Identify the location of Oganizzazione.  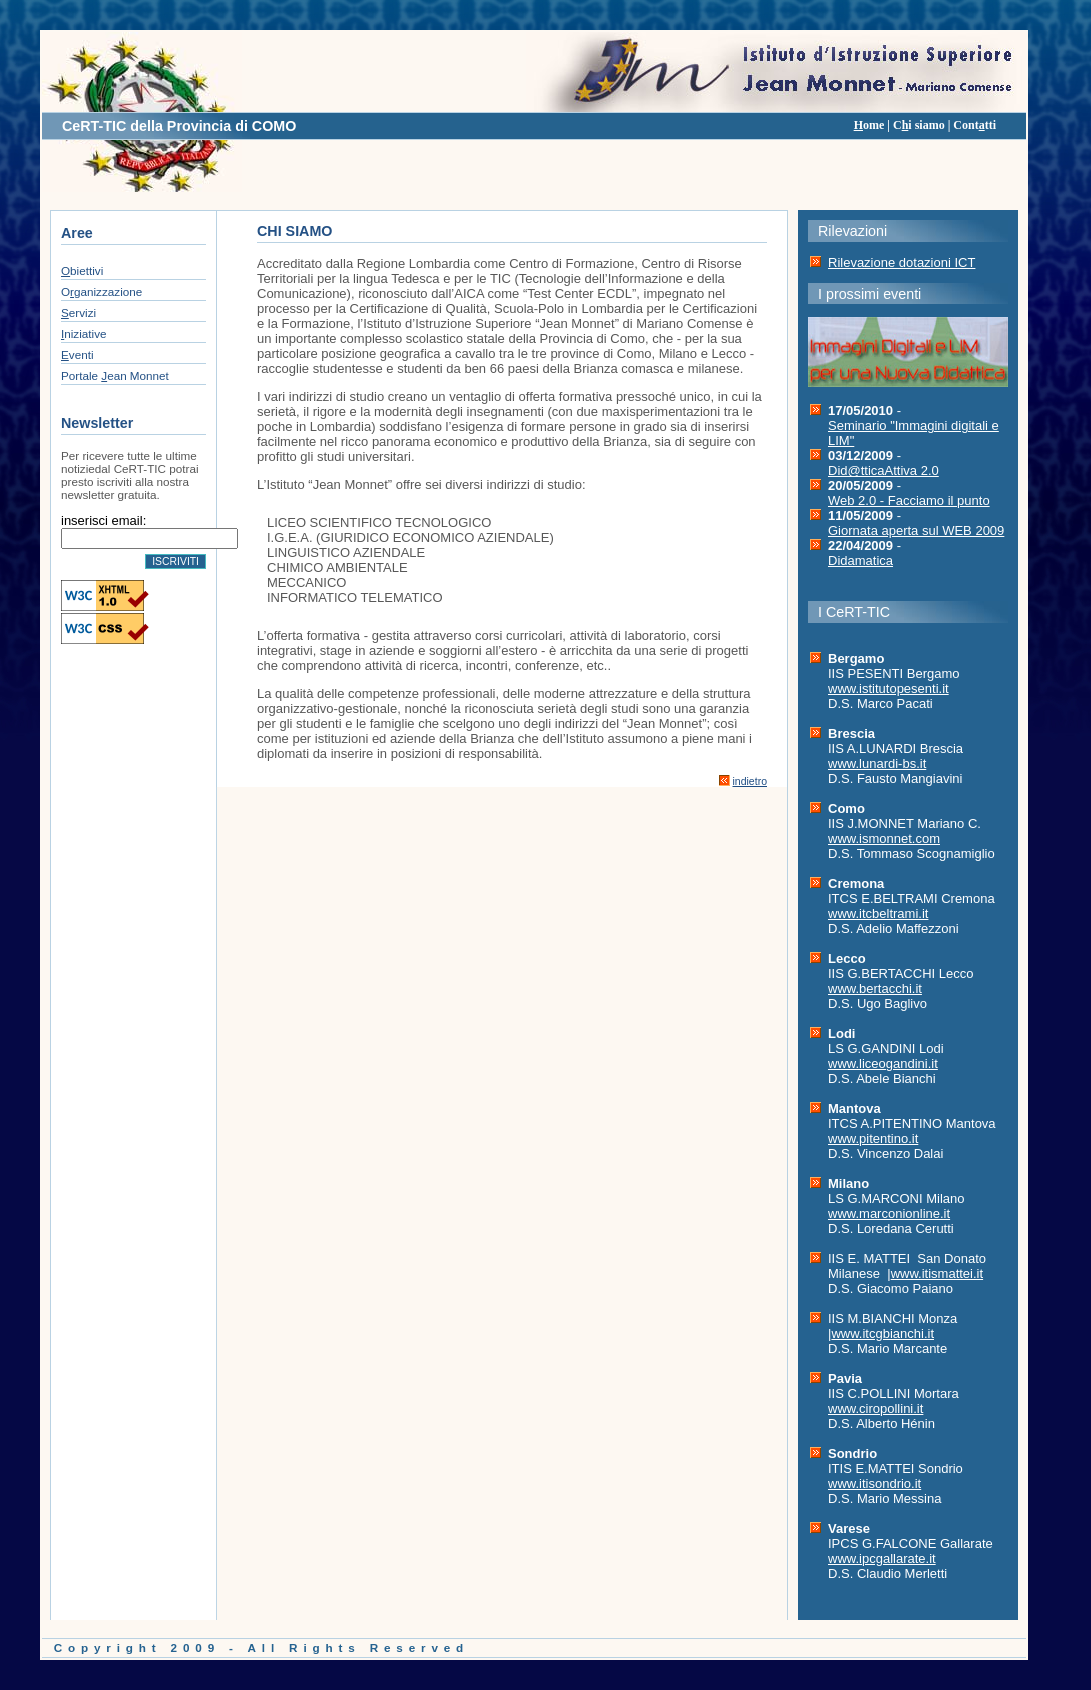
(101, 291).